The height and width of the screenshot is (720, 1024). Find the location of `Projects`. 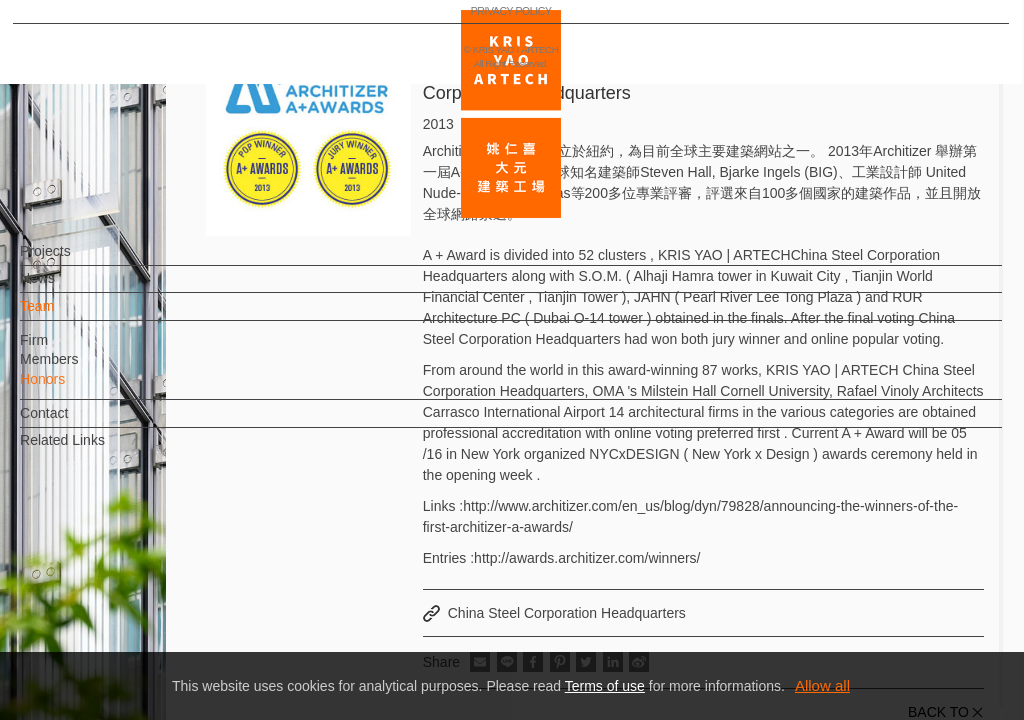

Projects is located at coordinates (78, 261).